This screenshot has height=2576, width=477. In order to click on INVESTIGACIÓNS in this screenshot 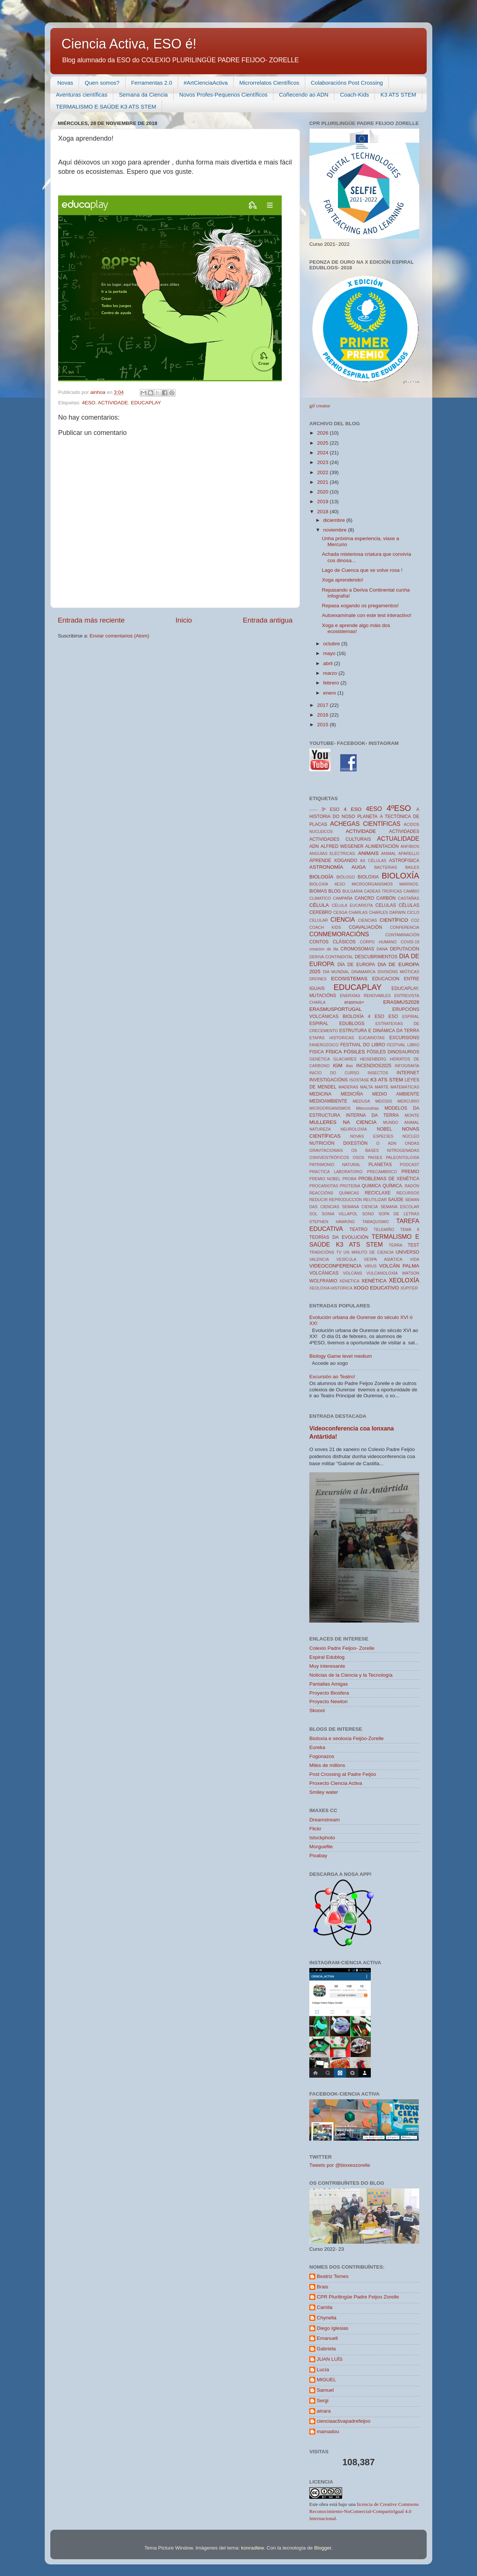, I will do `click(328, 1079)`.